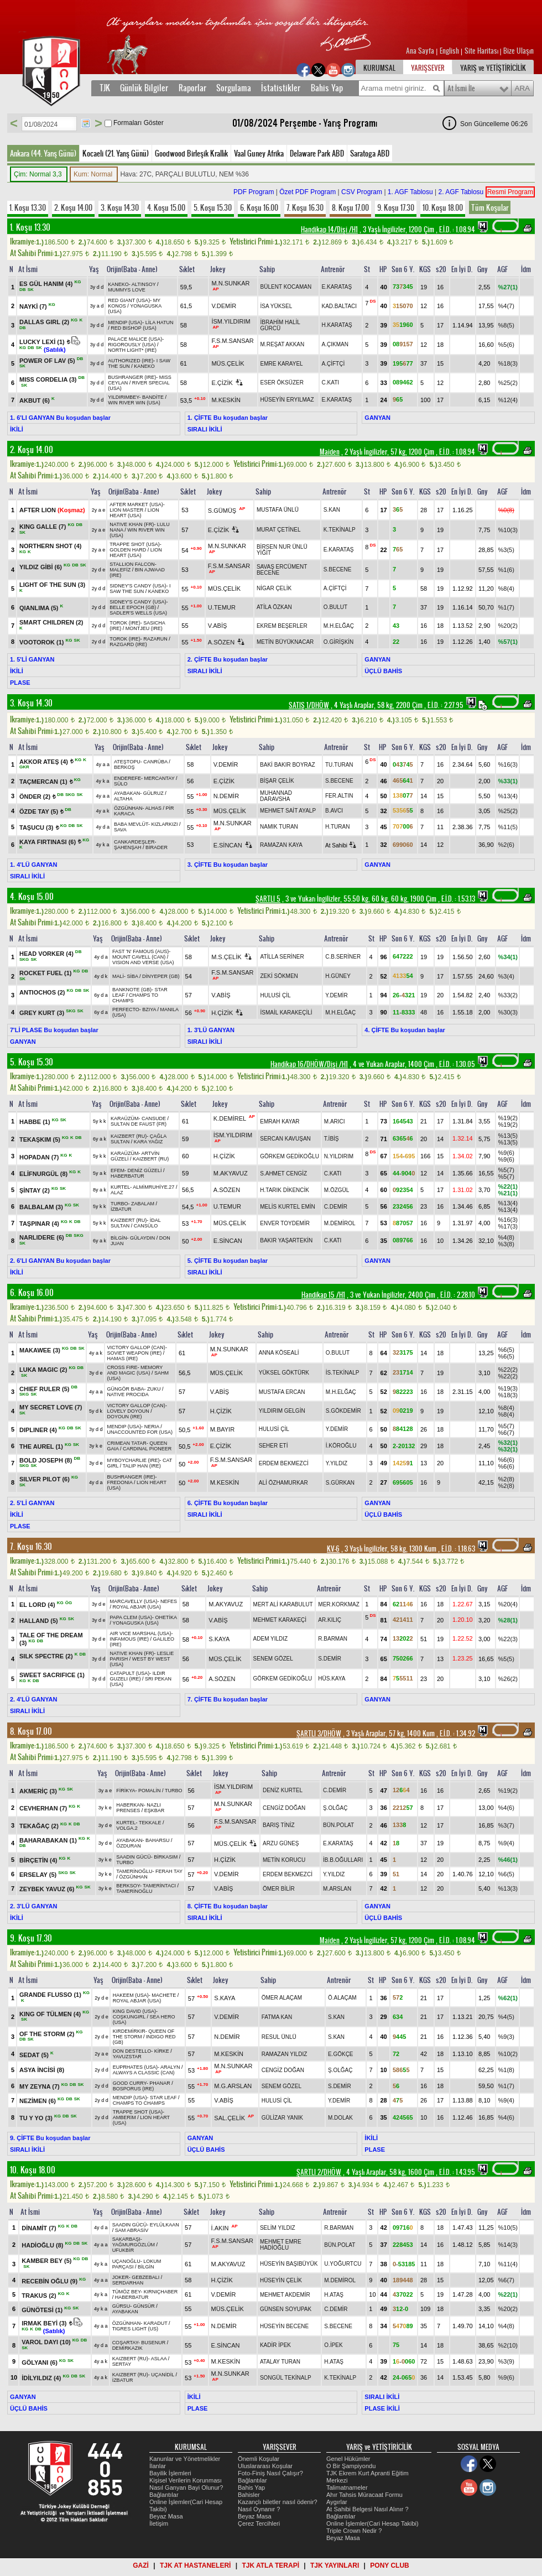  I want to click on 2. Koşu 14.00, so click(73, 207).